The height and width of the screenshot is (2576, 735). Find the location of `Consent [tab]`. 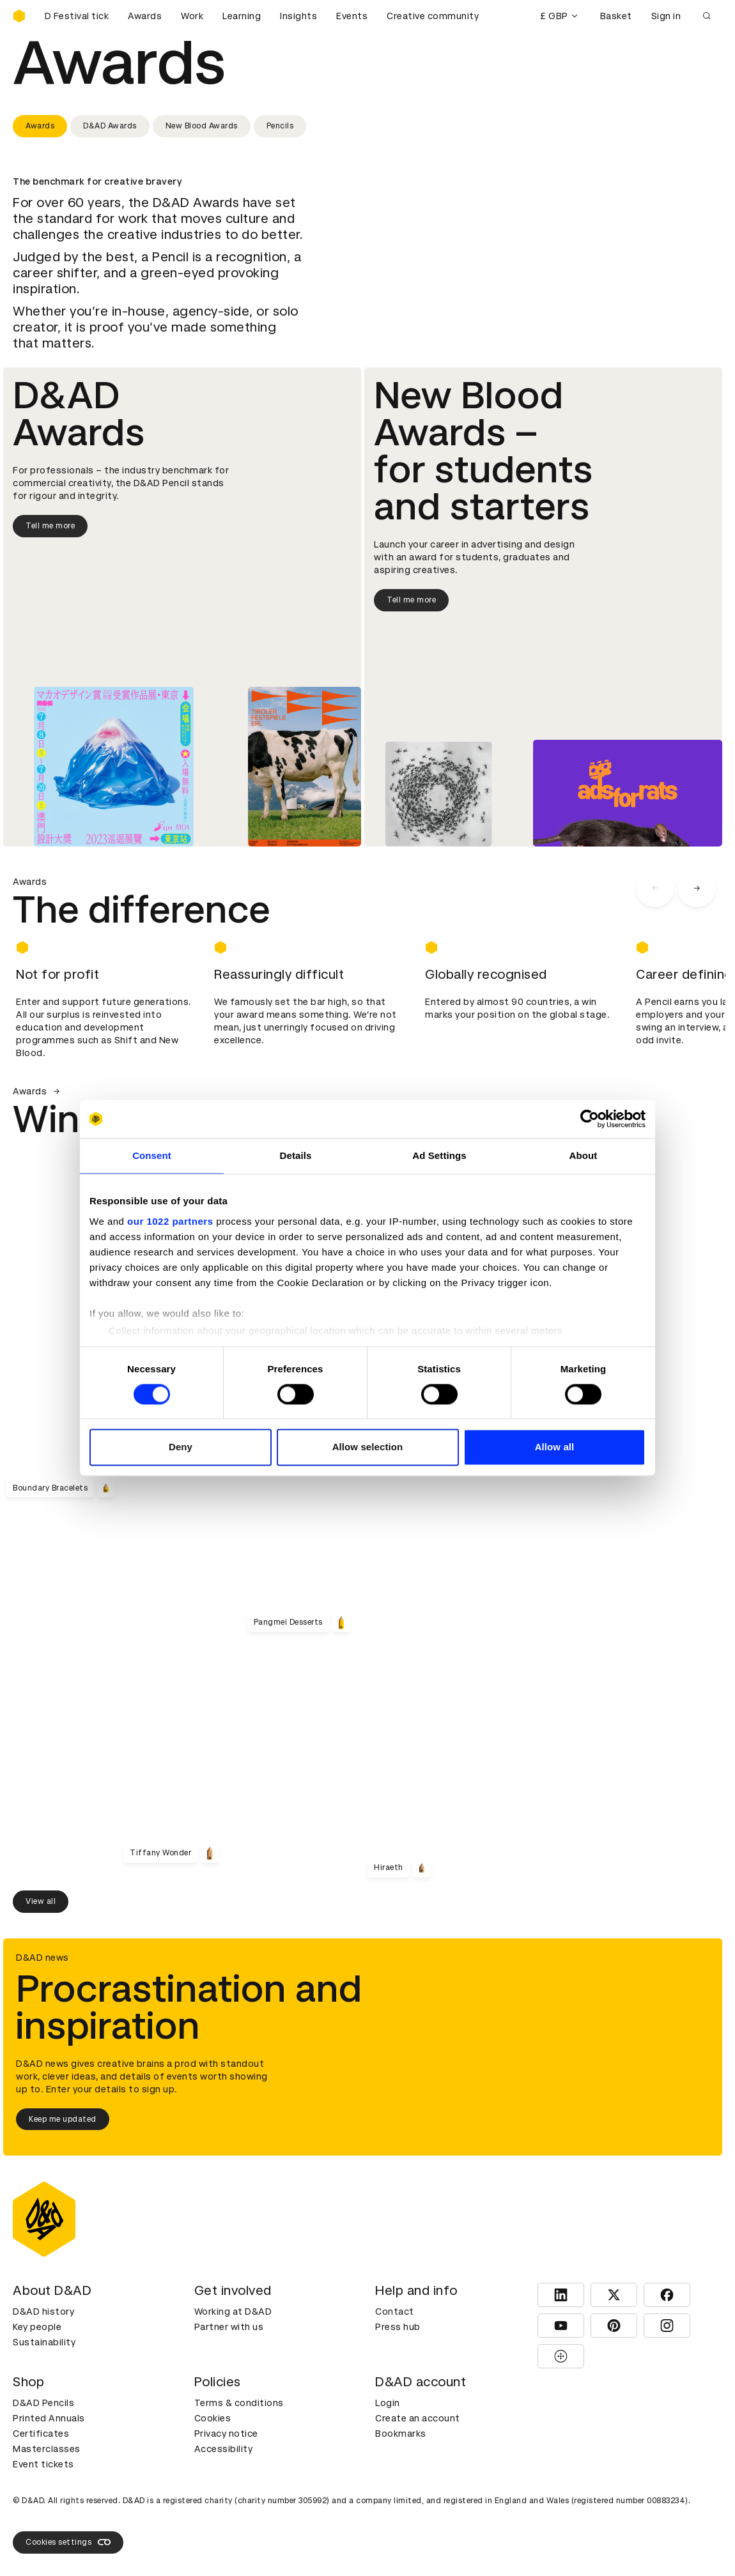

Consent [tab] is located at coordinates (151, 1155).